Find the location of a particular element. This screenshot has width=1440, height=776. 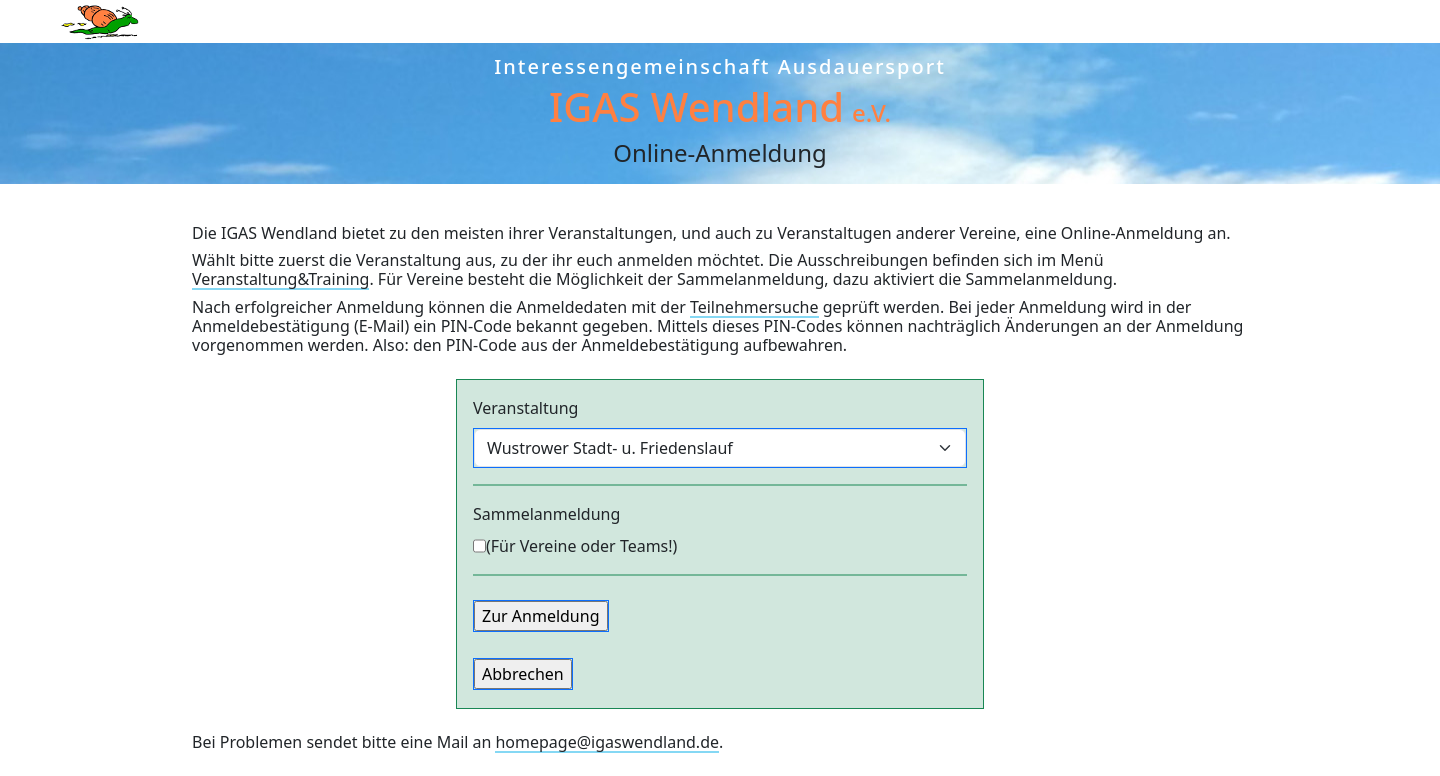

Teilnehmersuche is located at coordinates (754, 307).